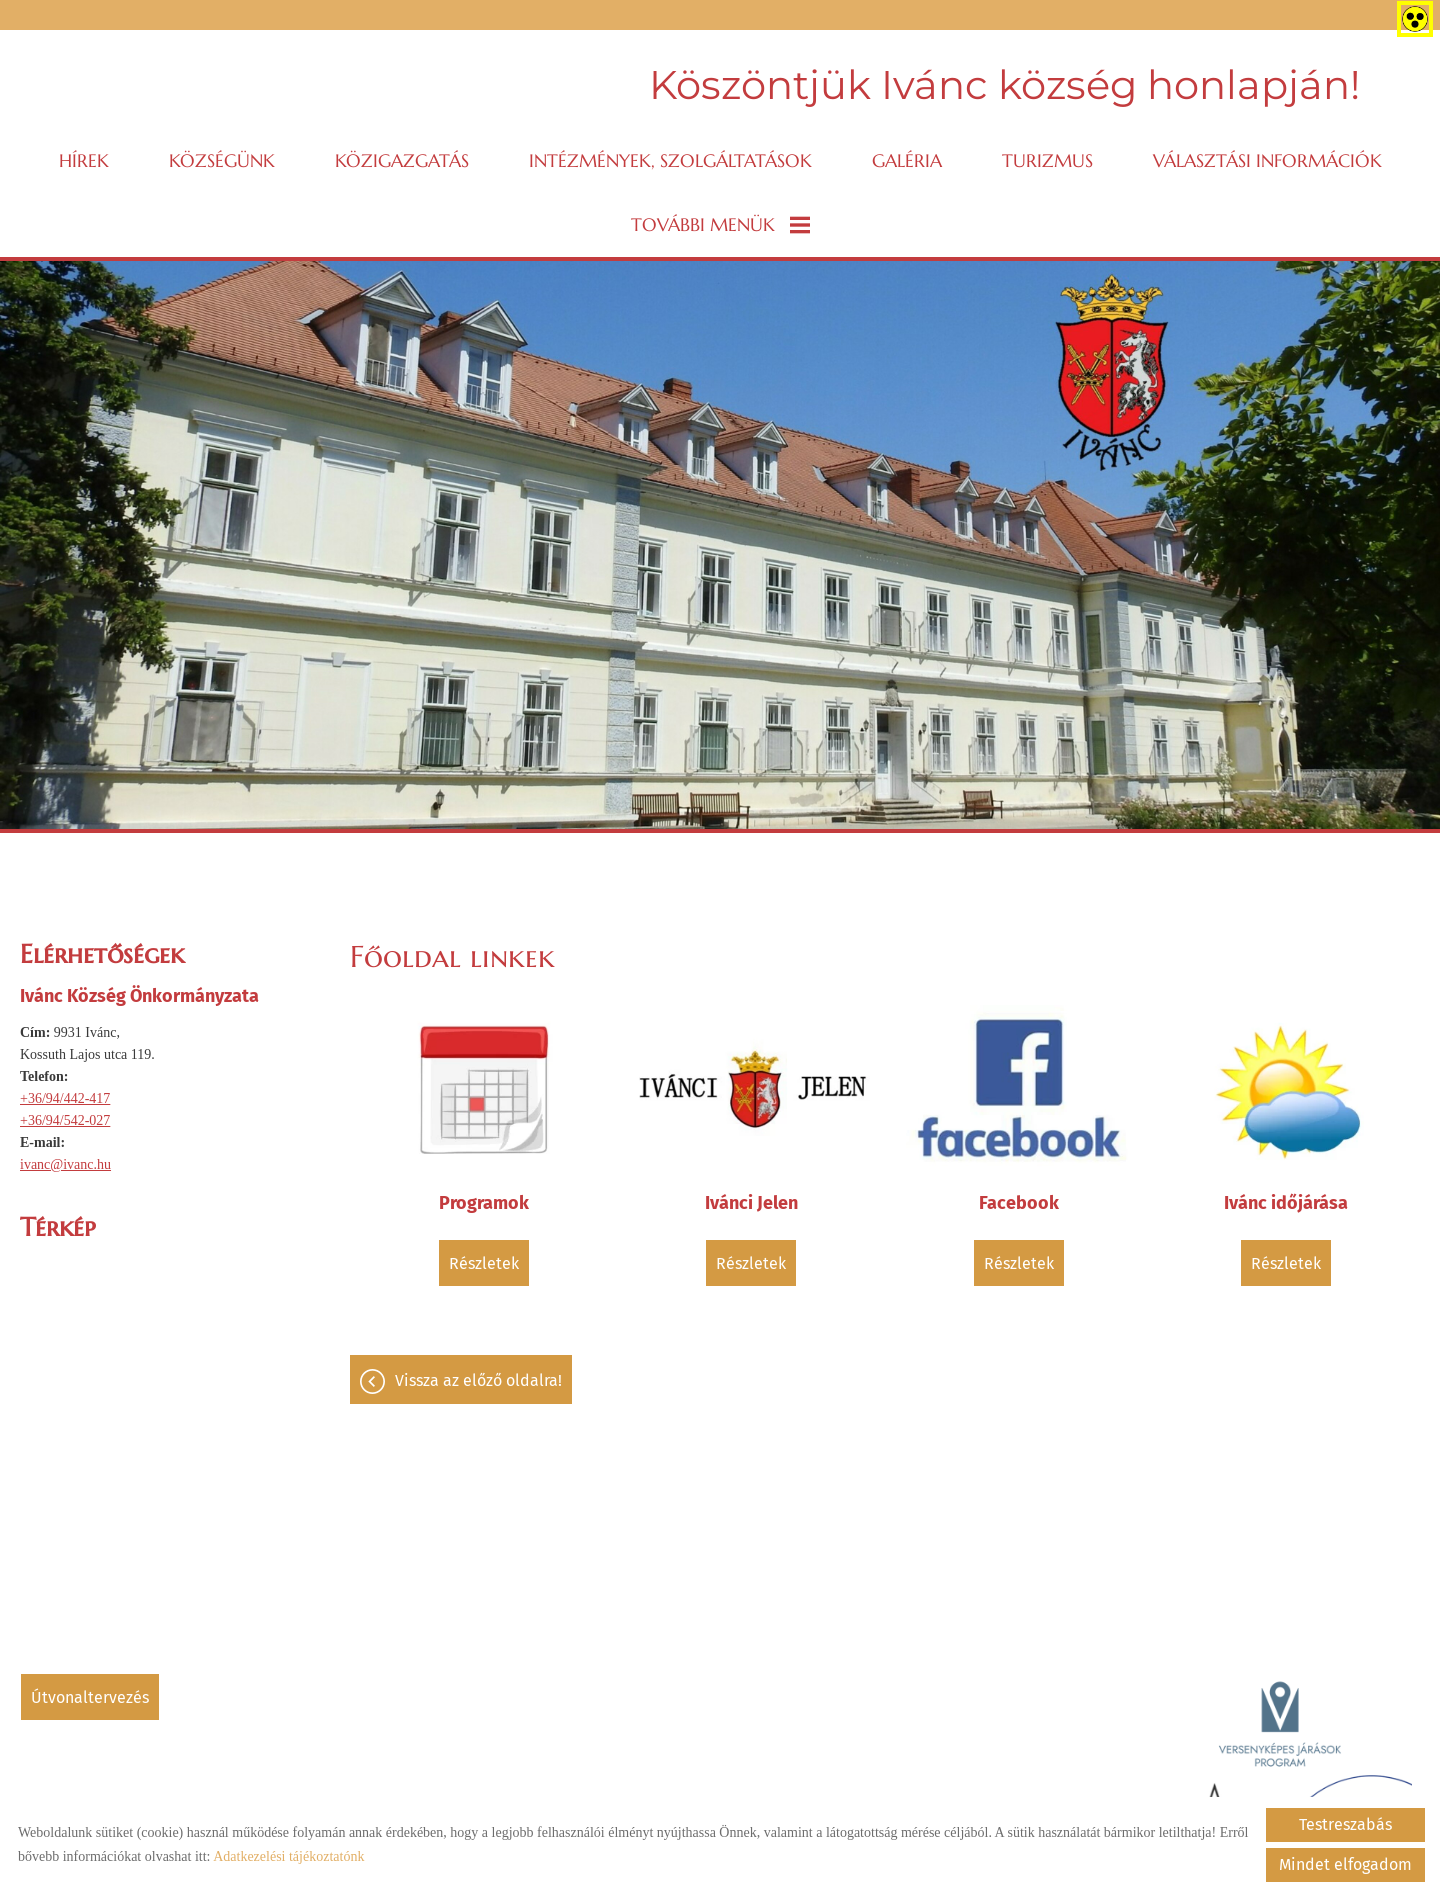  Describe the element at coordinates (720, 224) in the screenshot. I see `További menük` at that location.